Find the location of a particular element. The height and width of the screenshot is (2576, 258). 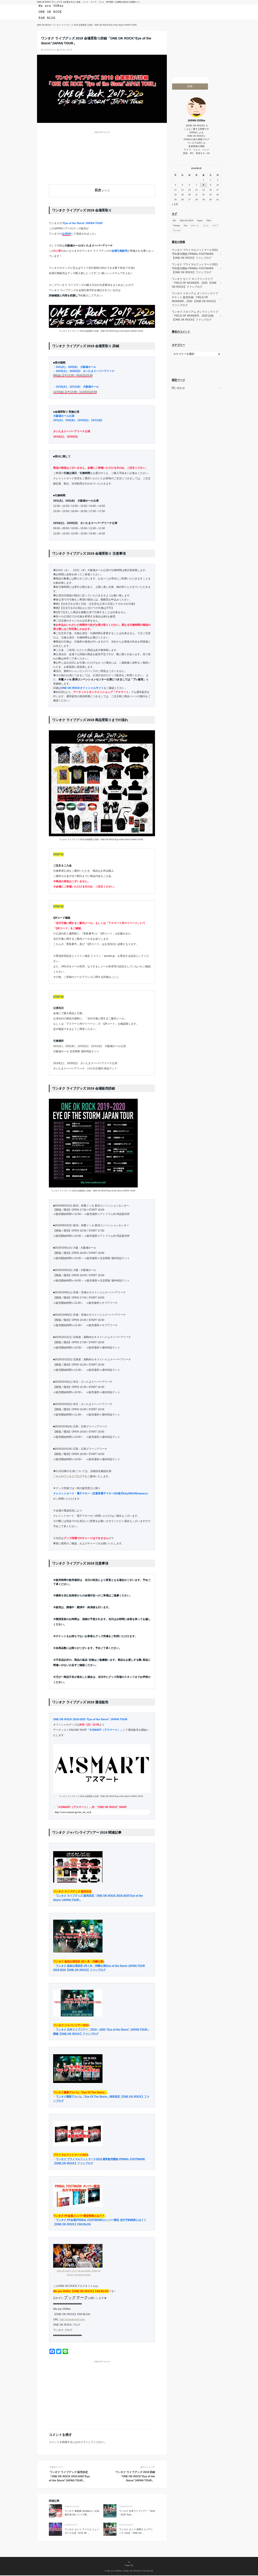

TAKA [TAKA (2個の項目)] is located at coordinates (208, 214).